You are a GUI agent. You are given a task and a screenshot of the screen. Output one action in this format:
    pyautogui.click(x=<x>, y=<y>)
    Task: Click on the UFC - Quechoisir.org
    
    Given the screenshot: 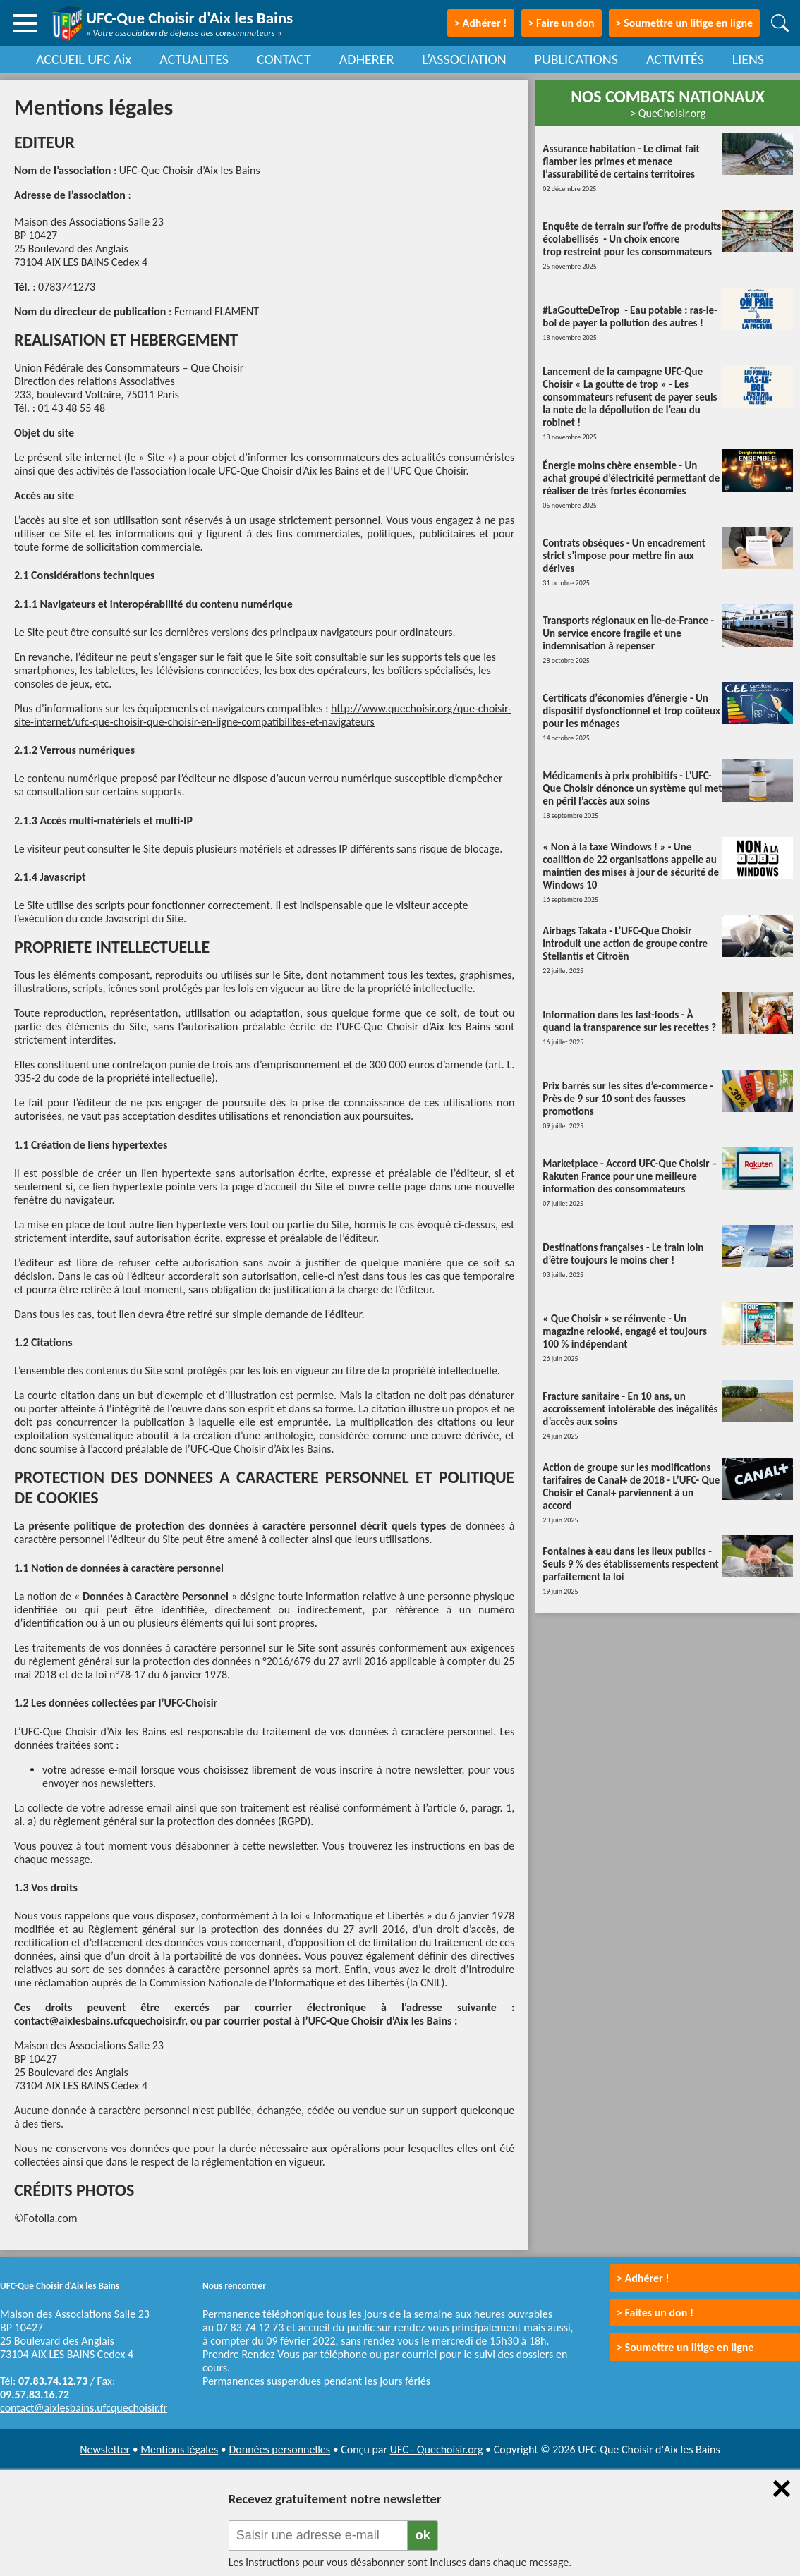 What is the action you would take?
    pyautogui.click(x=436, y=2449)
    